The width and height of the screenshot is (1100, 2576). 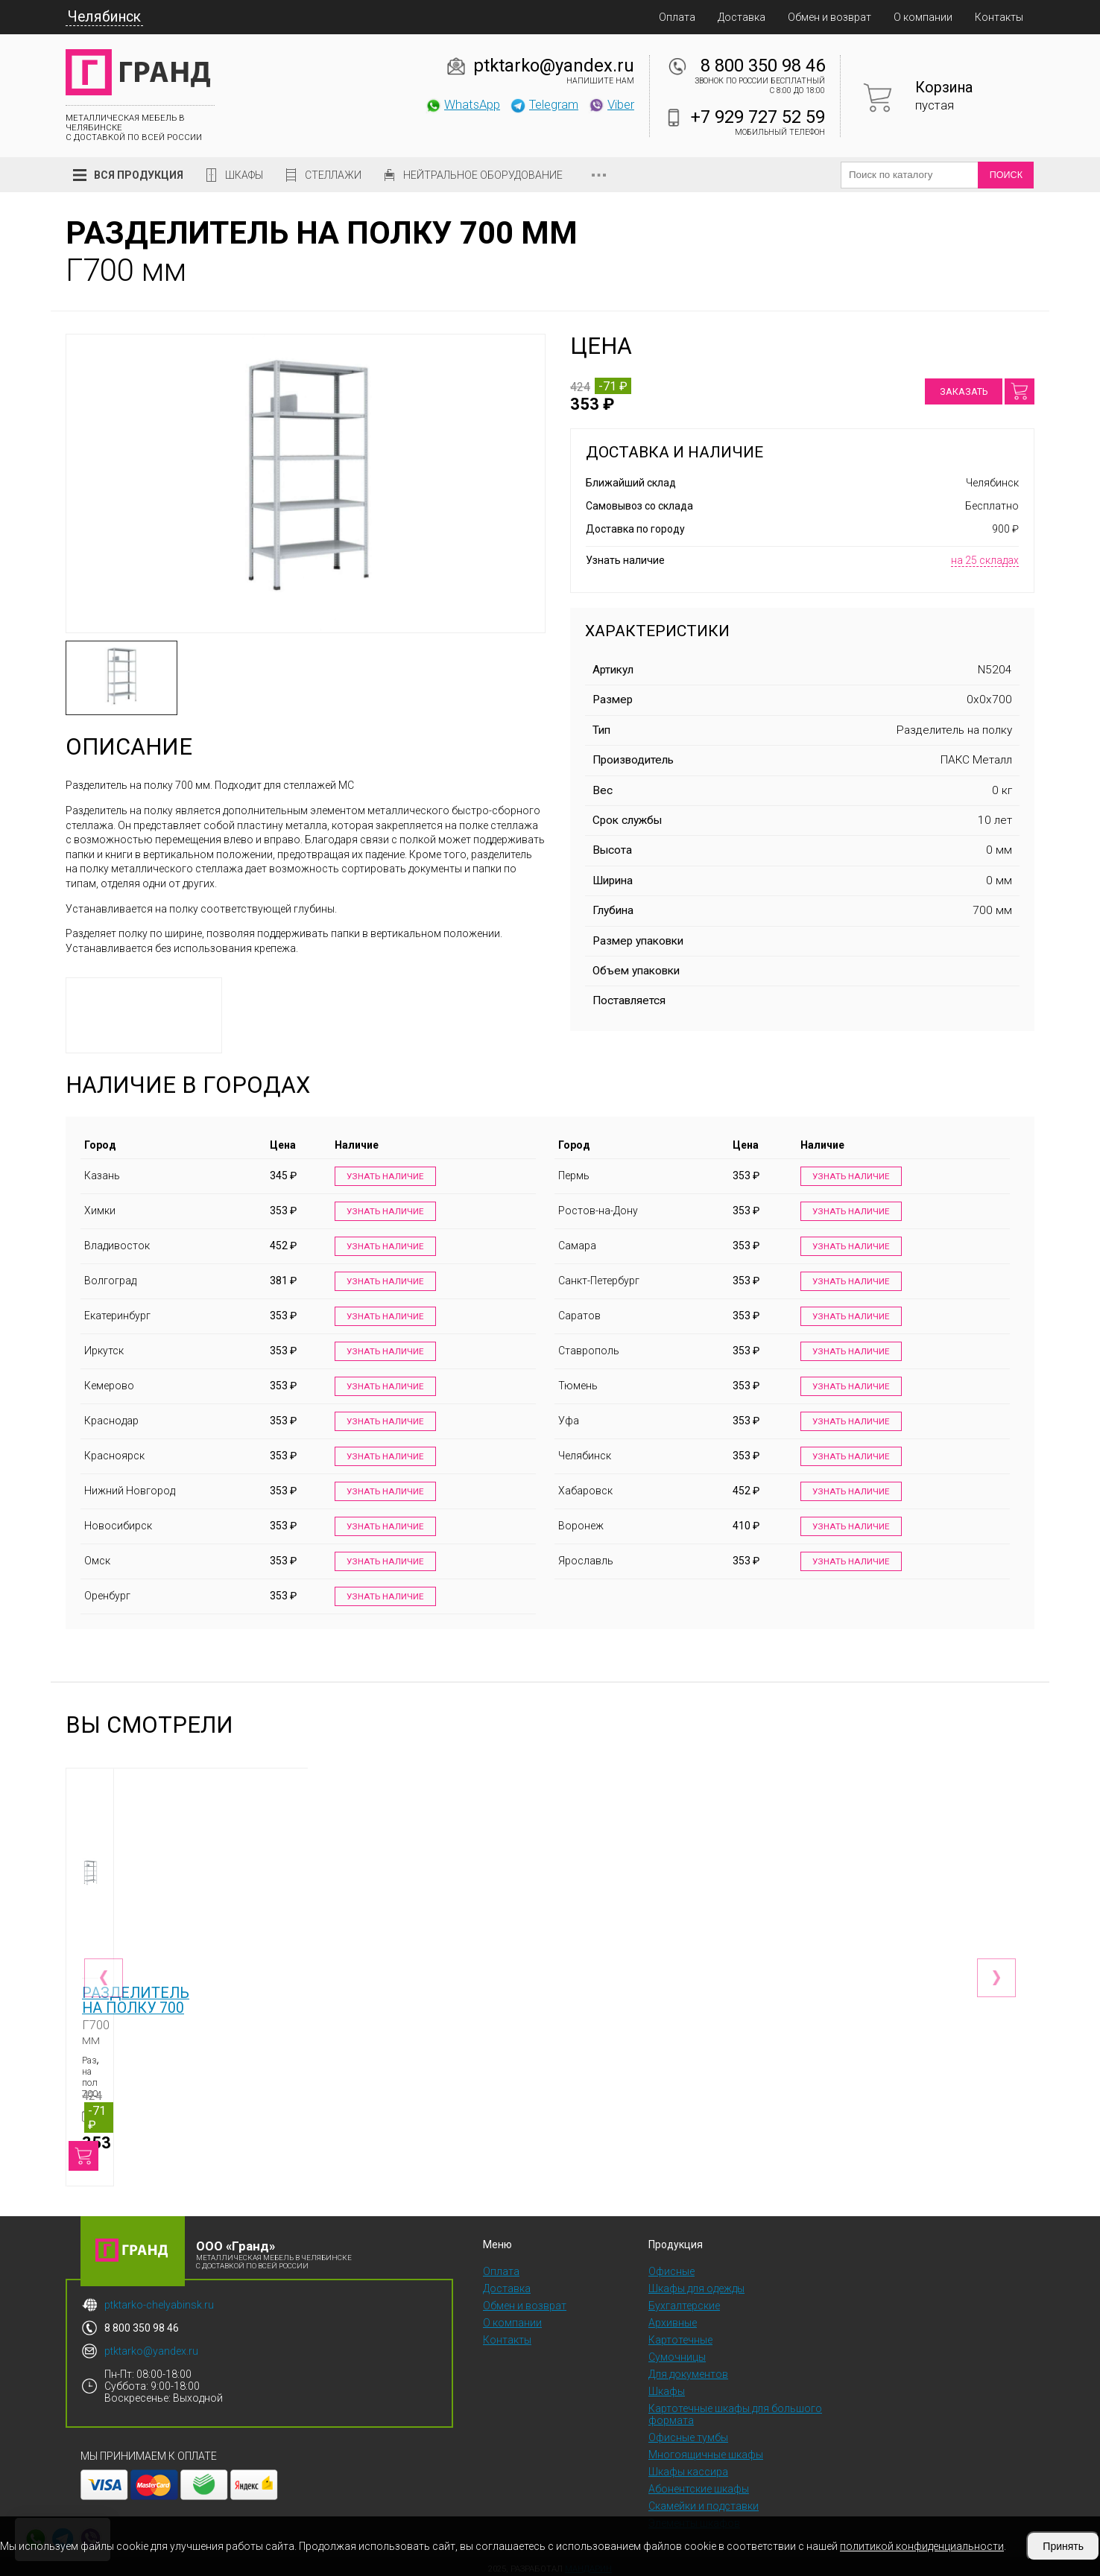 What do you see at coordinates (985, 560) in the screenshot?
I see `на 25 складах` at bounding box center [985, 560].